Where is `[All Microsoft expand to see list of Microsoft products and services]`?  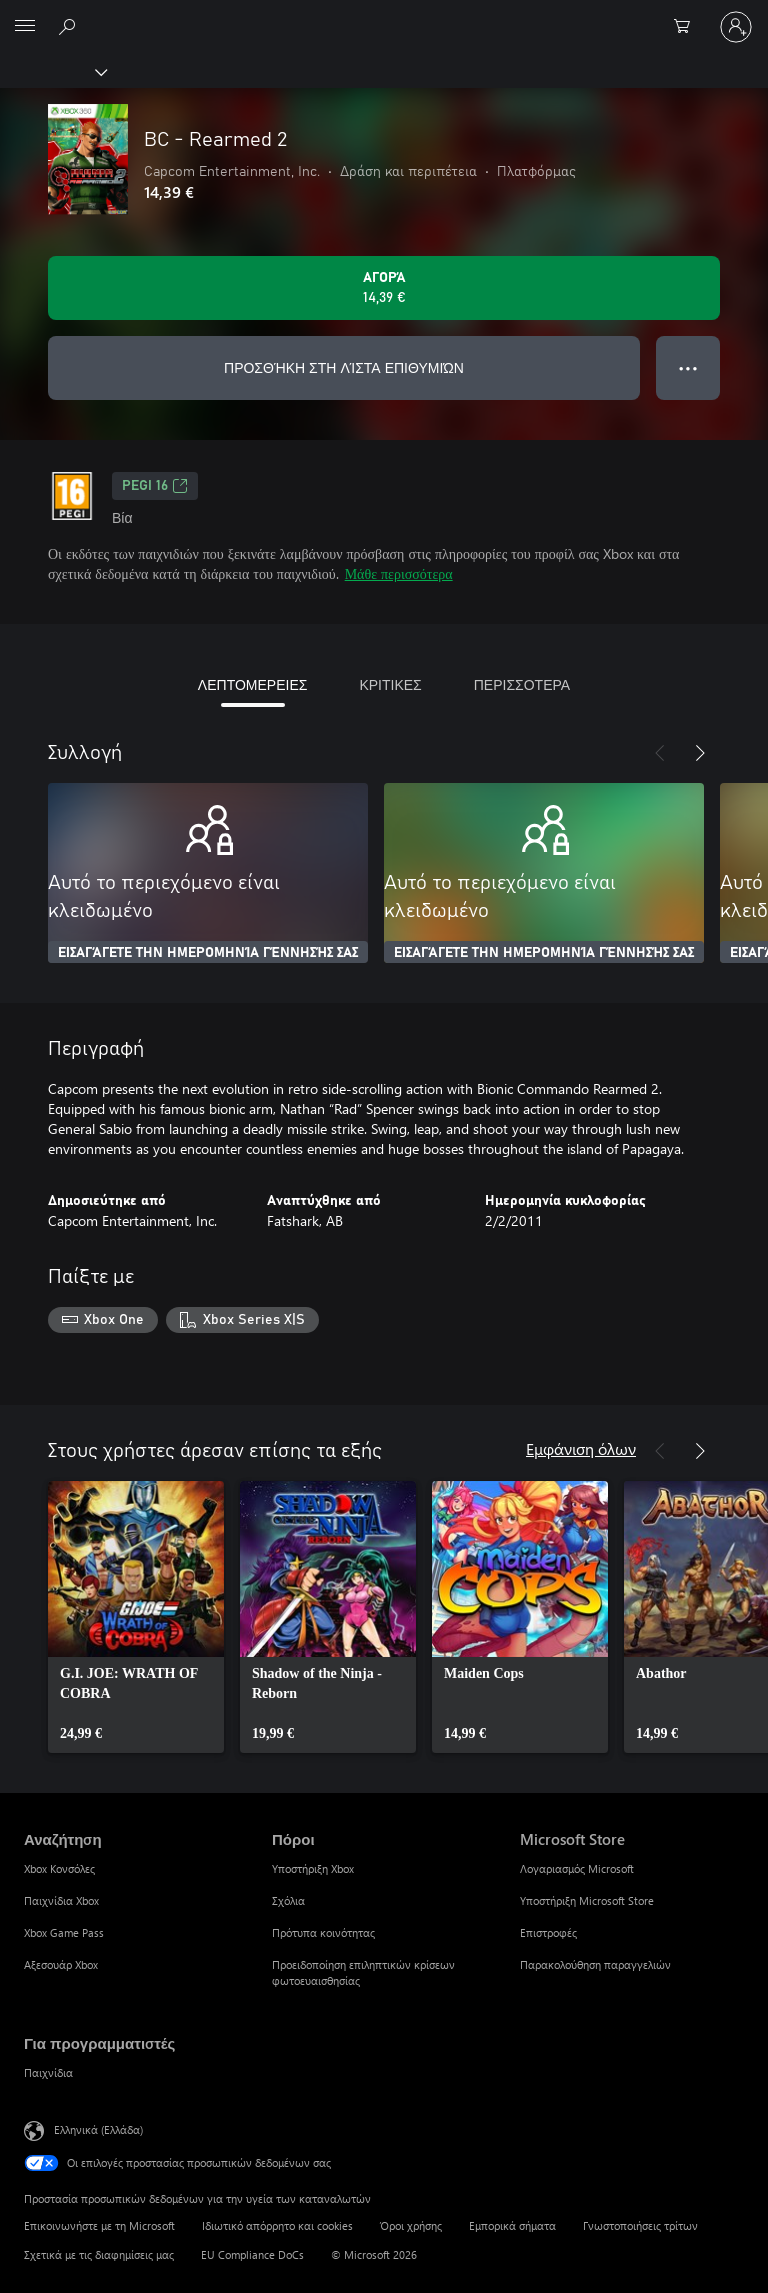
[All Microsoft expand to see list of Microsoft products and services] is located at coordinates (25, 27).